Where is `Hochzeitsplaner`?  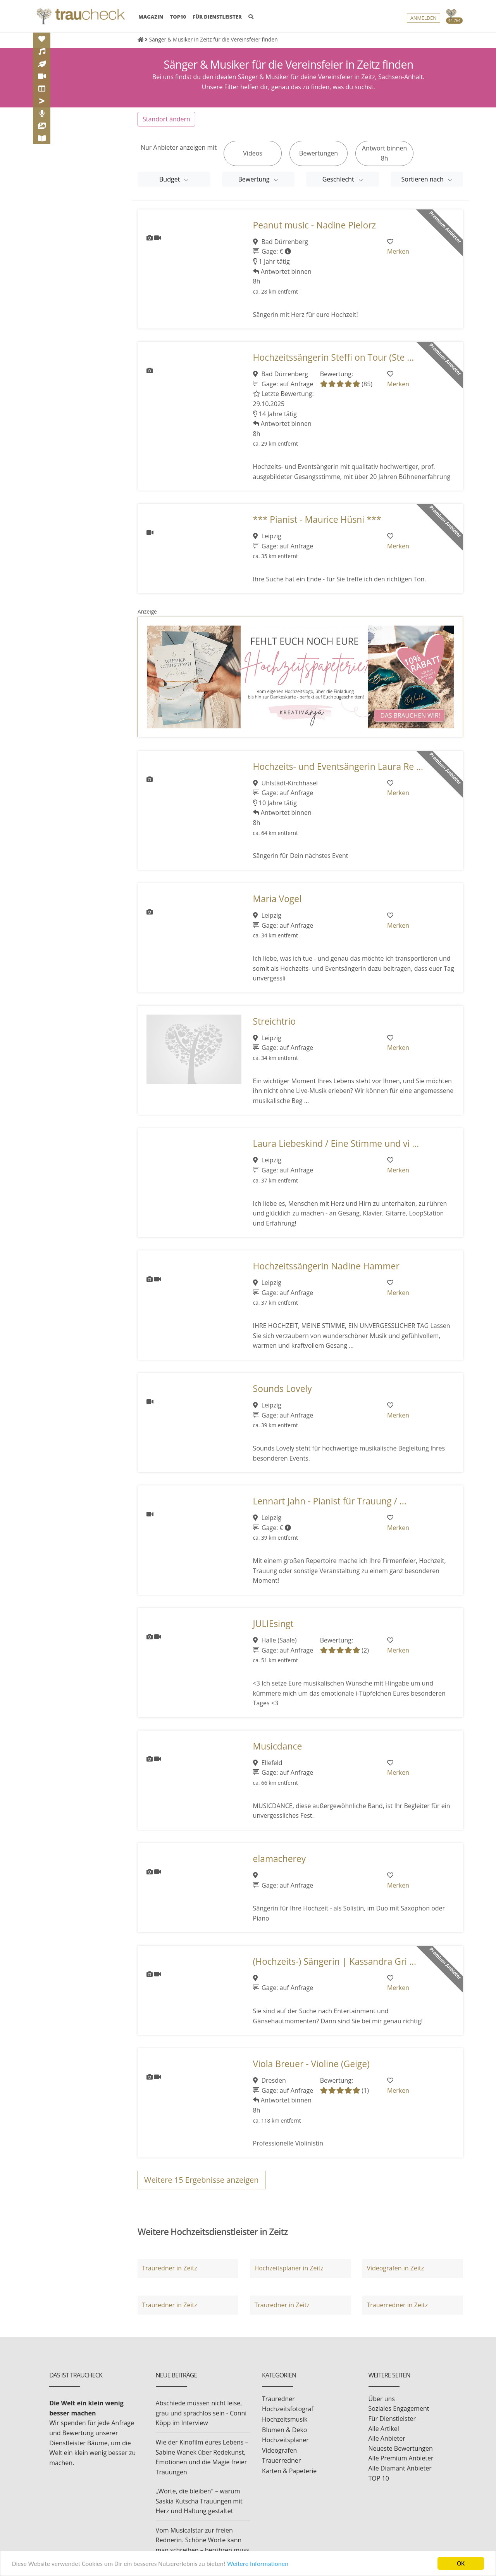
Hochzeitsplaner is located at coordinates (285, 2440).